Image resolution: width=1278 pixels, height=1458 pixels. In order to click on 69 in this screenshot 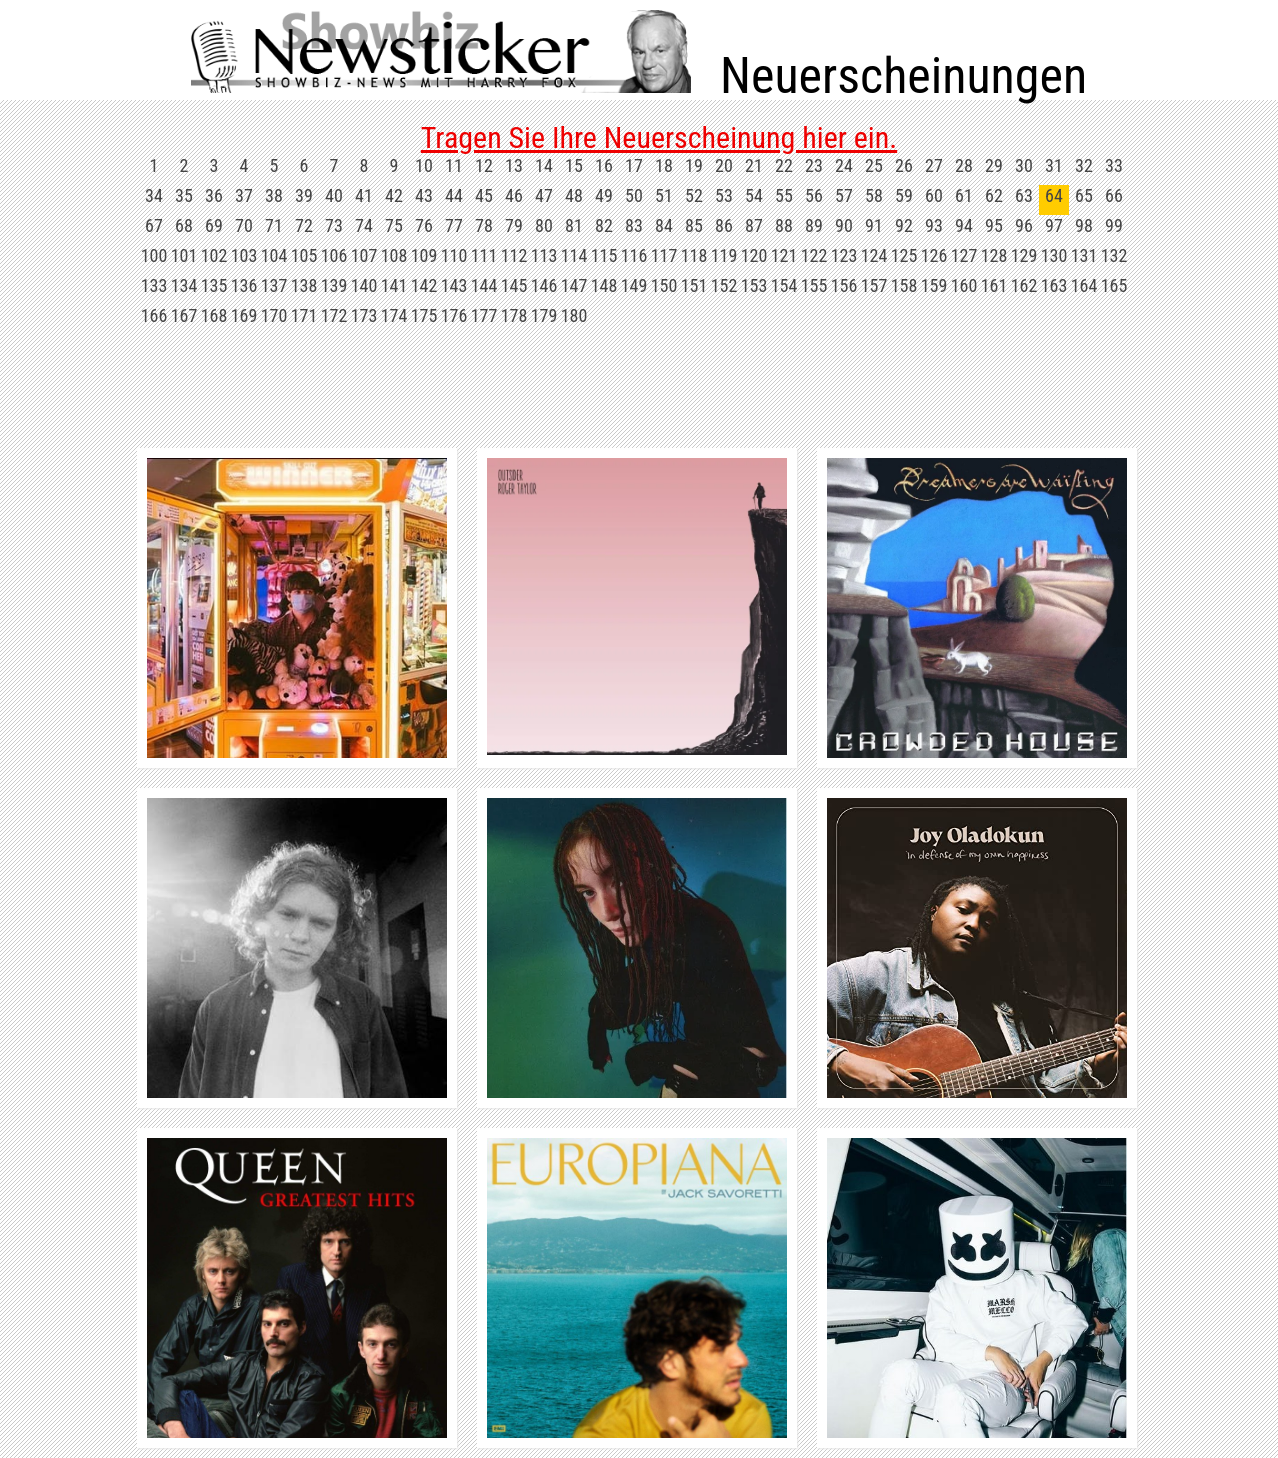, I will do `click(214, 225)`.